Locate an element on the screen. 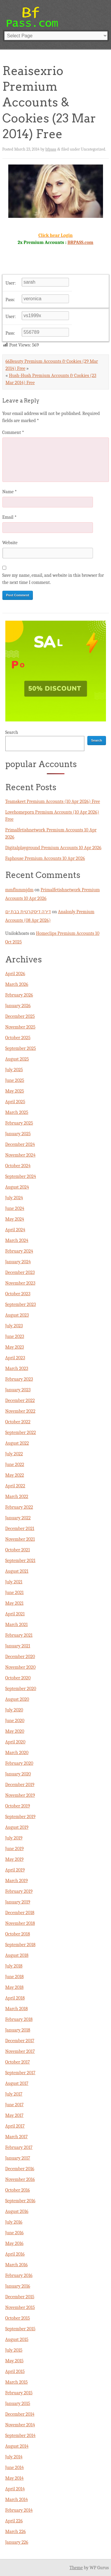 The height and width of the screenshot is (2576, 111). June 2018 is located at coordinates (14, 1976).